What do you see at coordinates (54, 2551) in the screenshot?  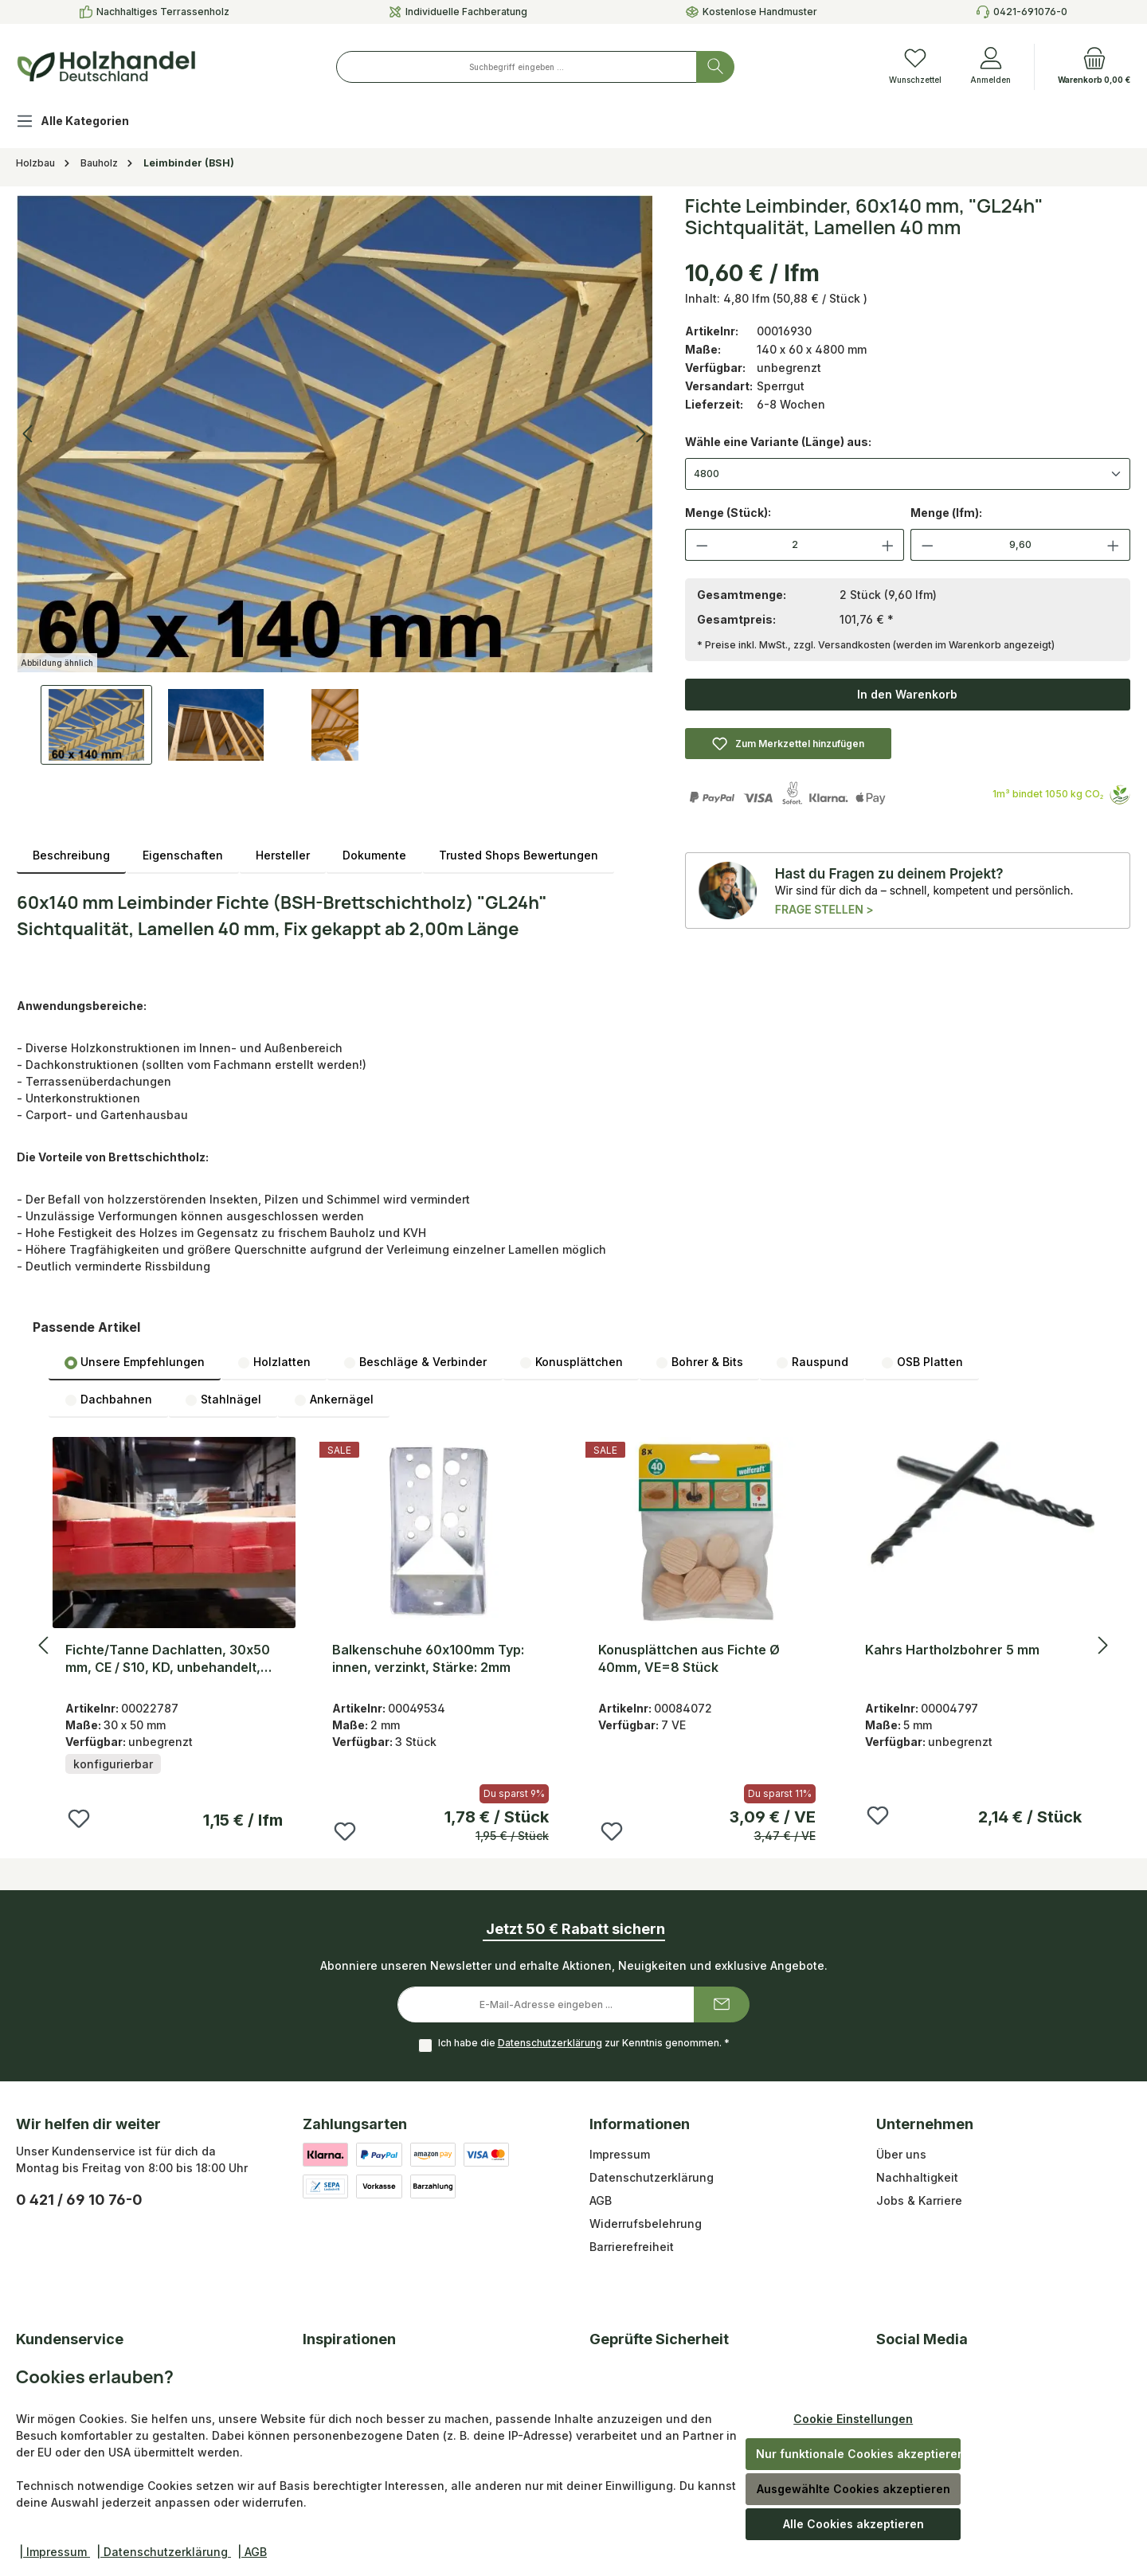 I see `| Impressum` at bounding box center [54, 2551].